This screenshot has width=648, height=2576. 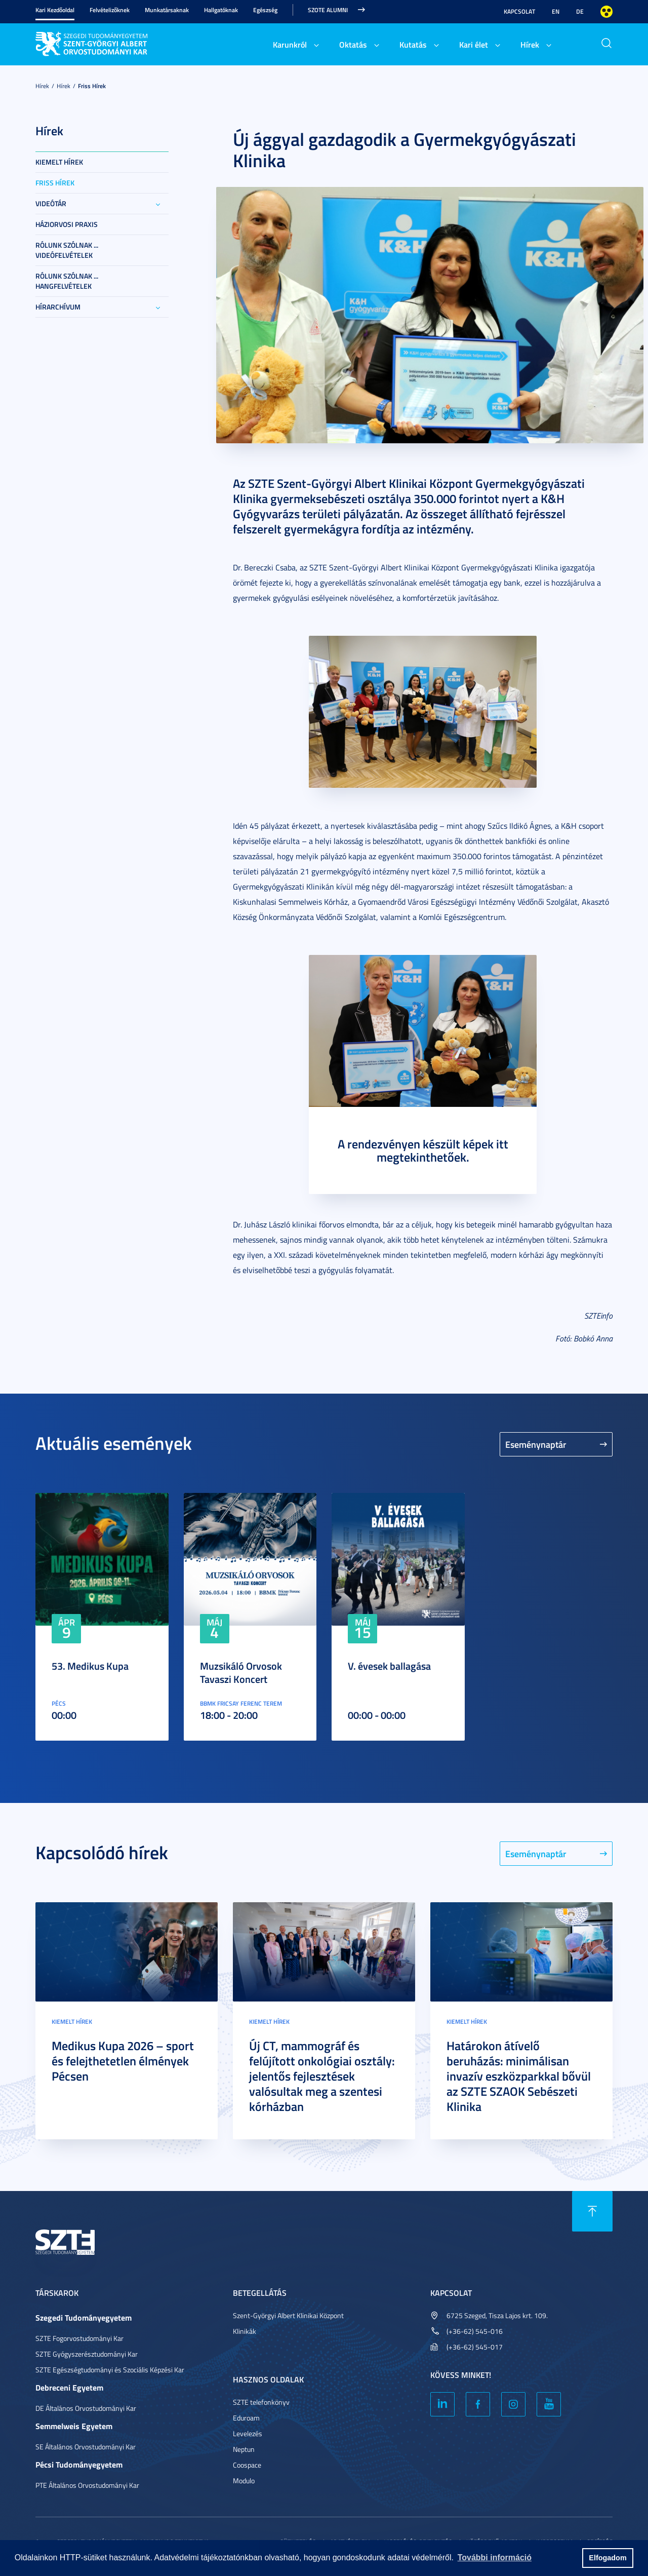 I want to click on Hírarchívum, so click(x=57, y=307).